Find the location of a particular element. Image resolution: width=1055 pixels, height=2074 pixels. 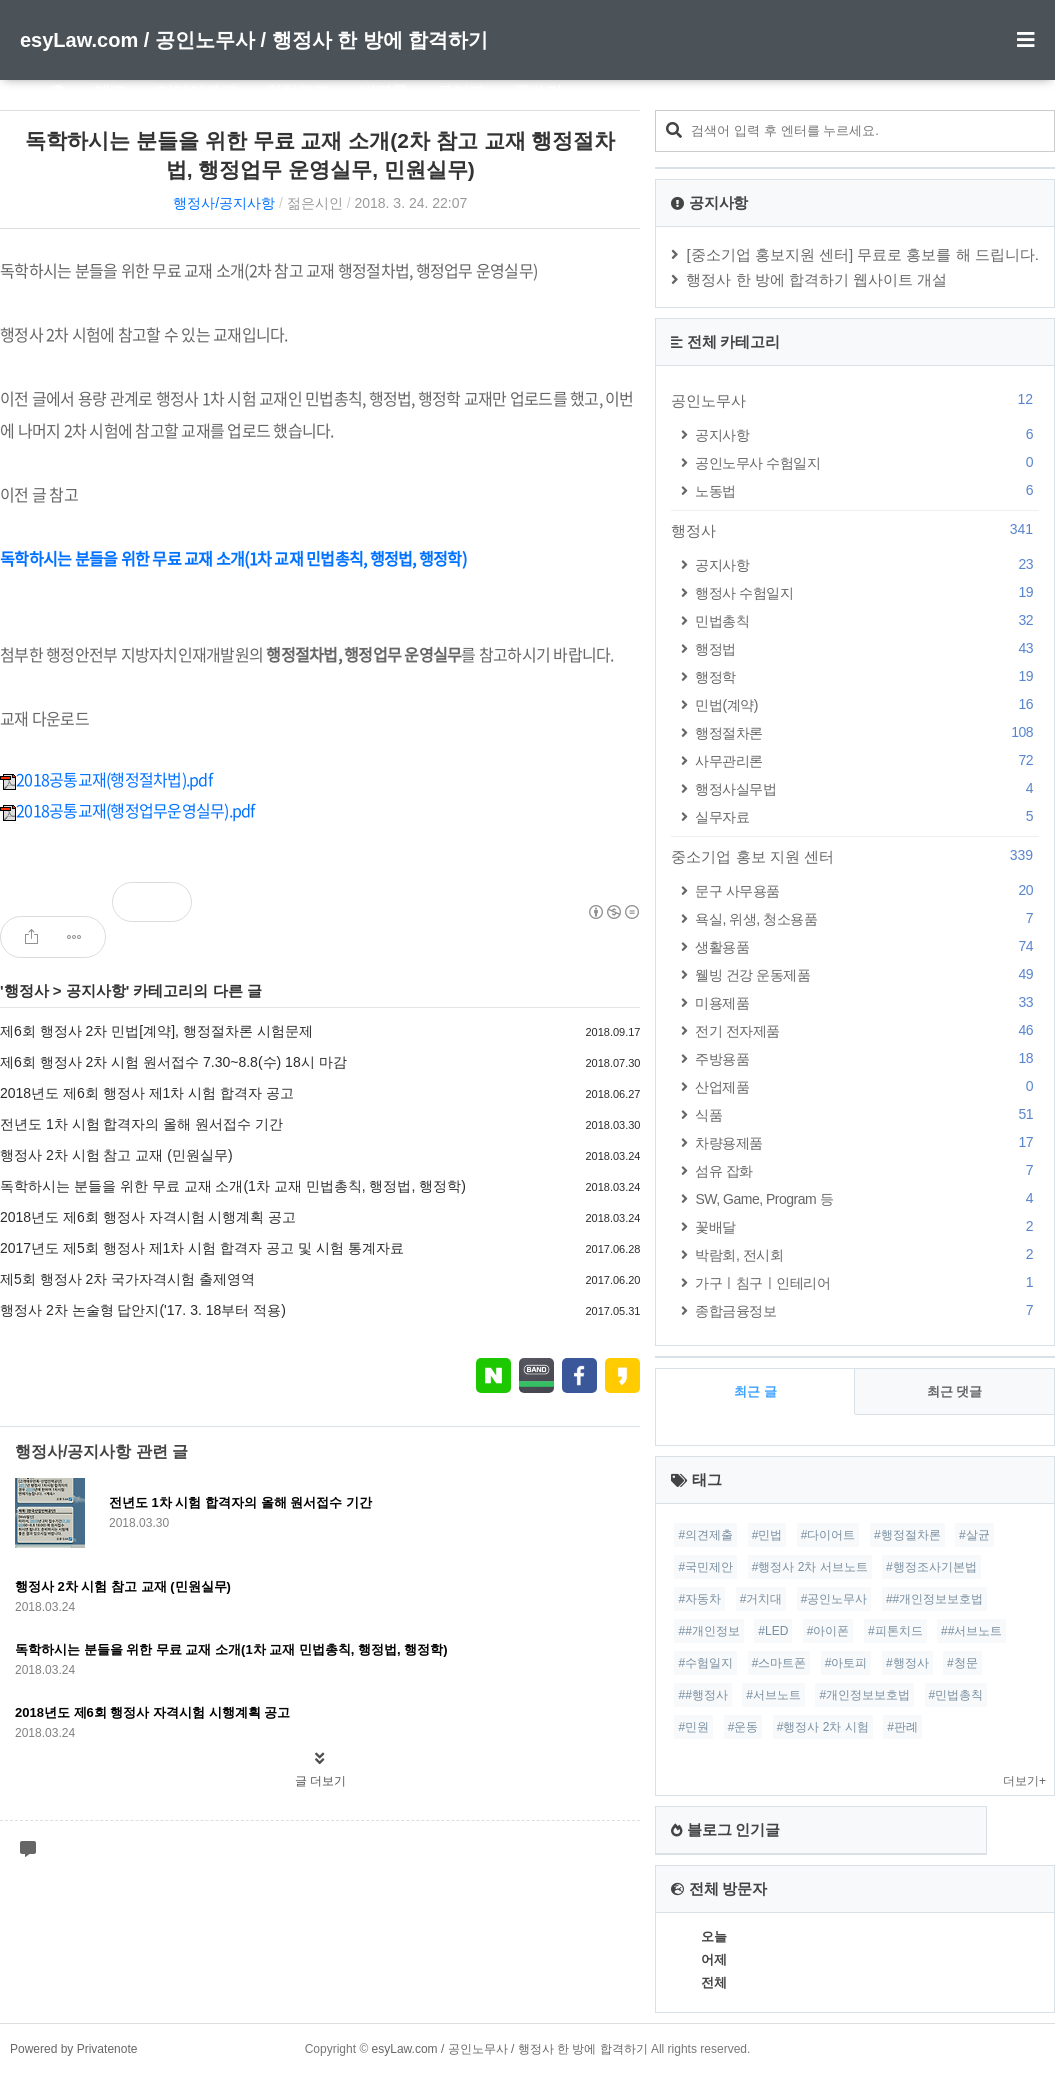

2017년도 제5회 행정사 제1차 시험 합격자 공고 및 시험 통계자료 is located at coordinates (202, 1248).